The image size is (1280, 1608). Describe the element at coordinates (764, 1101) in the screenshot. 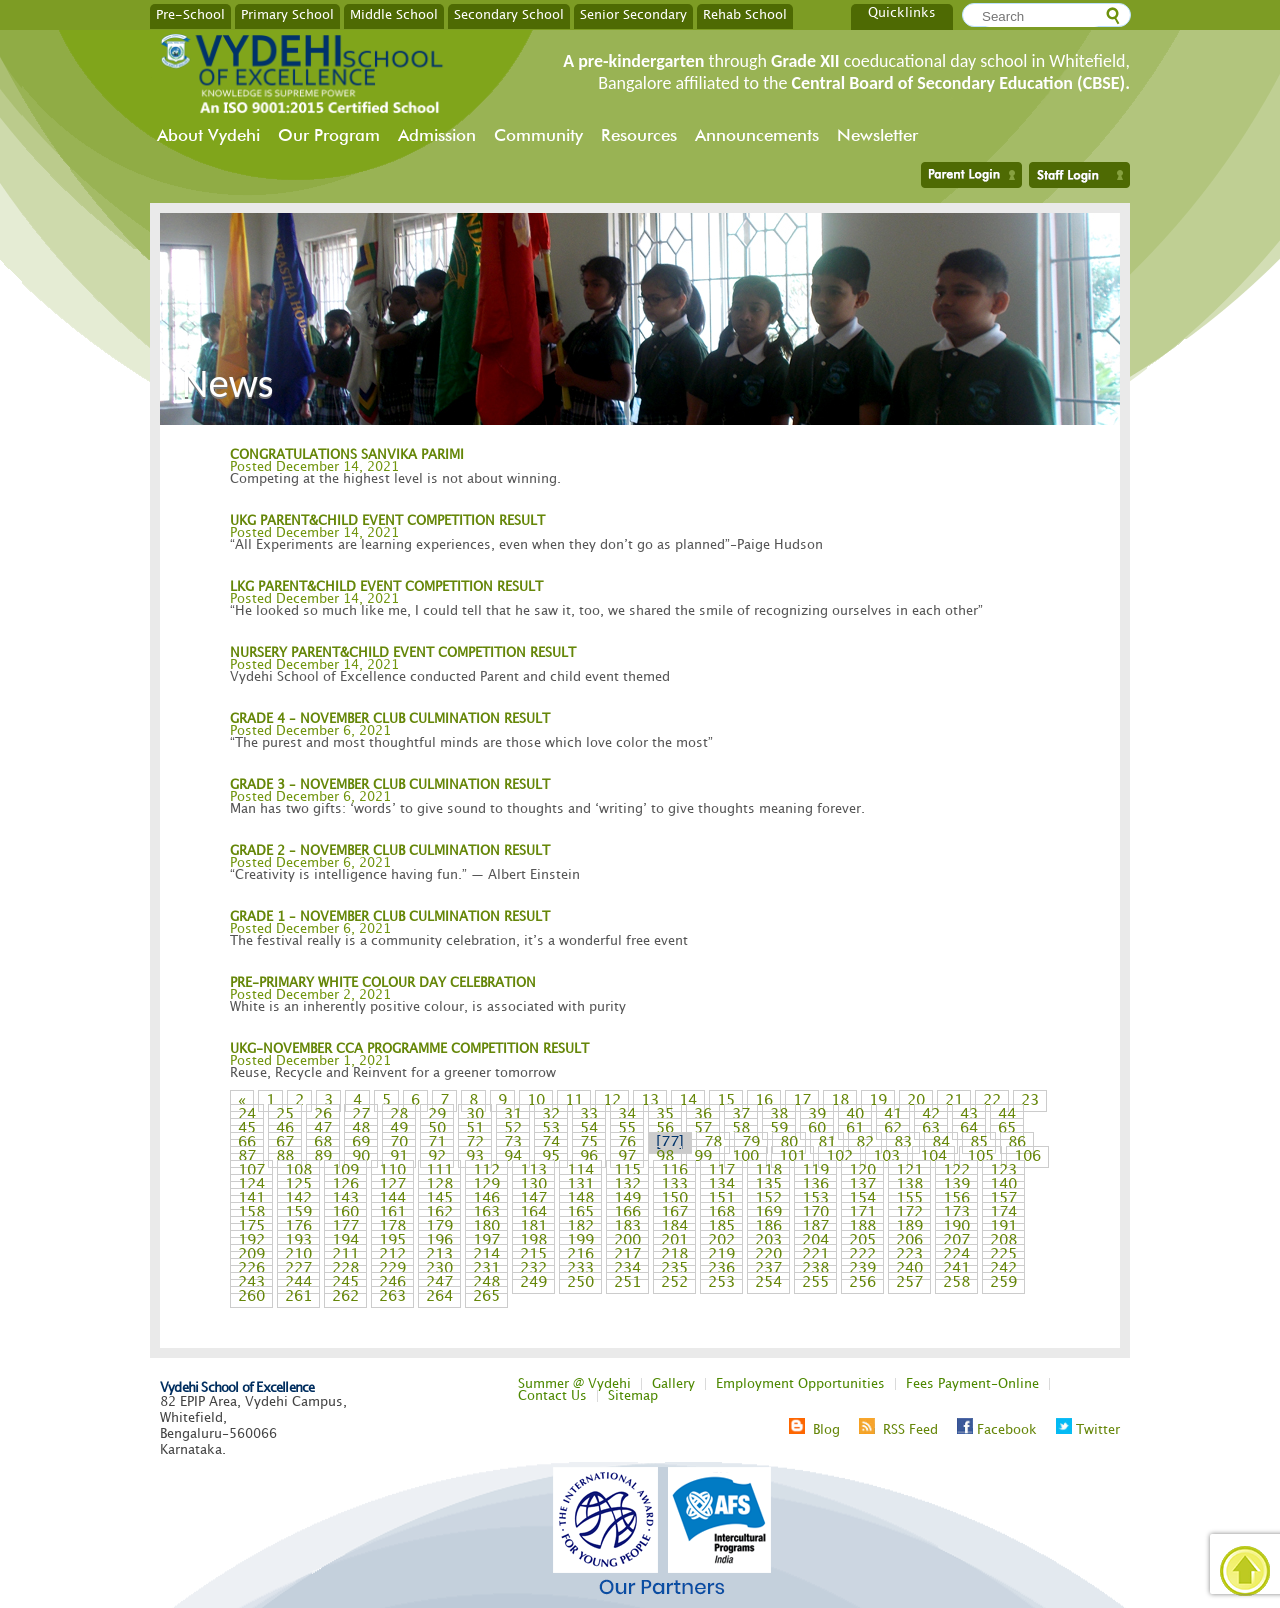

I see `16` at that location.